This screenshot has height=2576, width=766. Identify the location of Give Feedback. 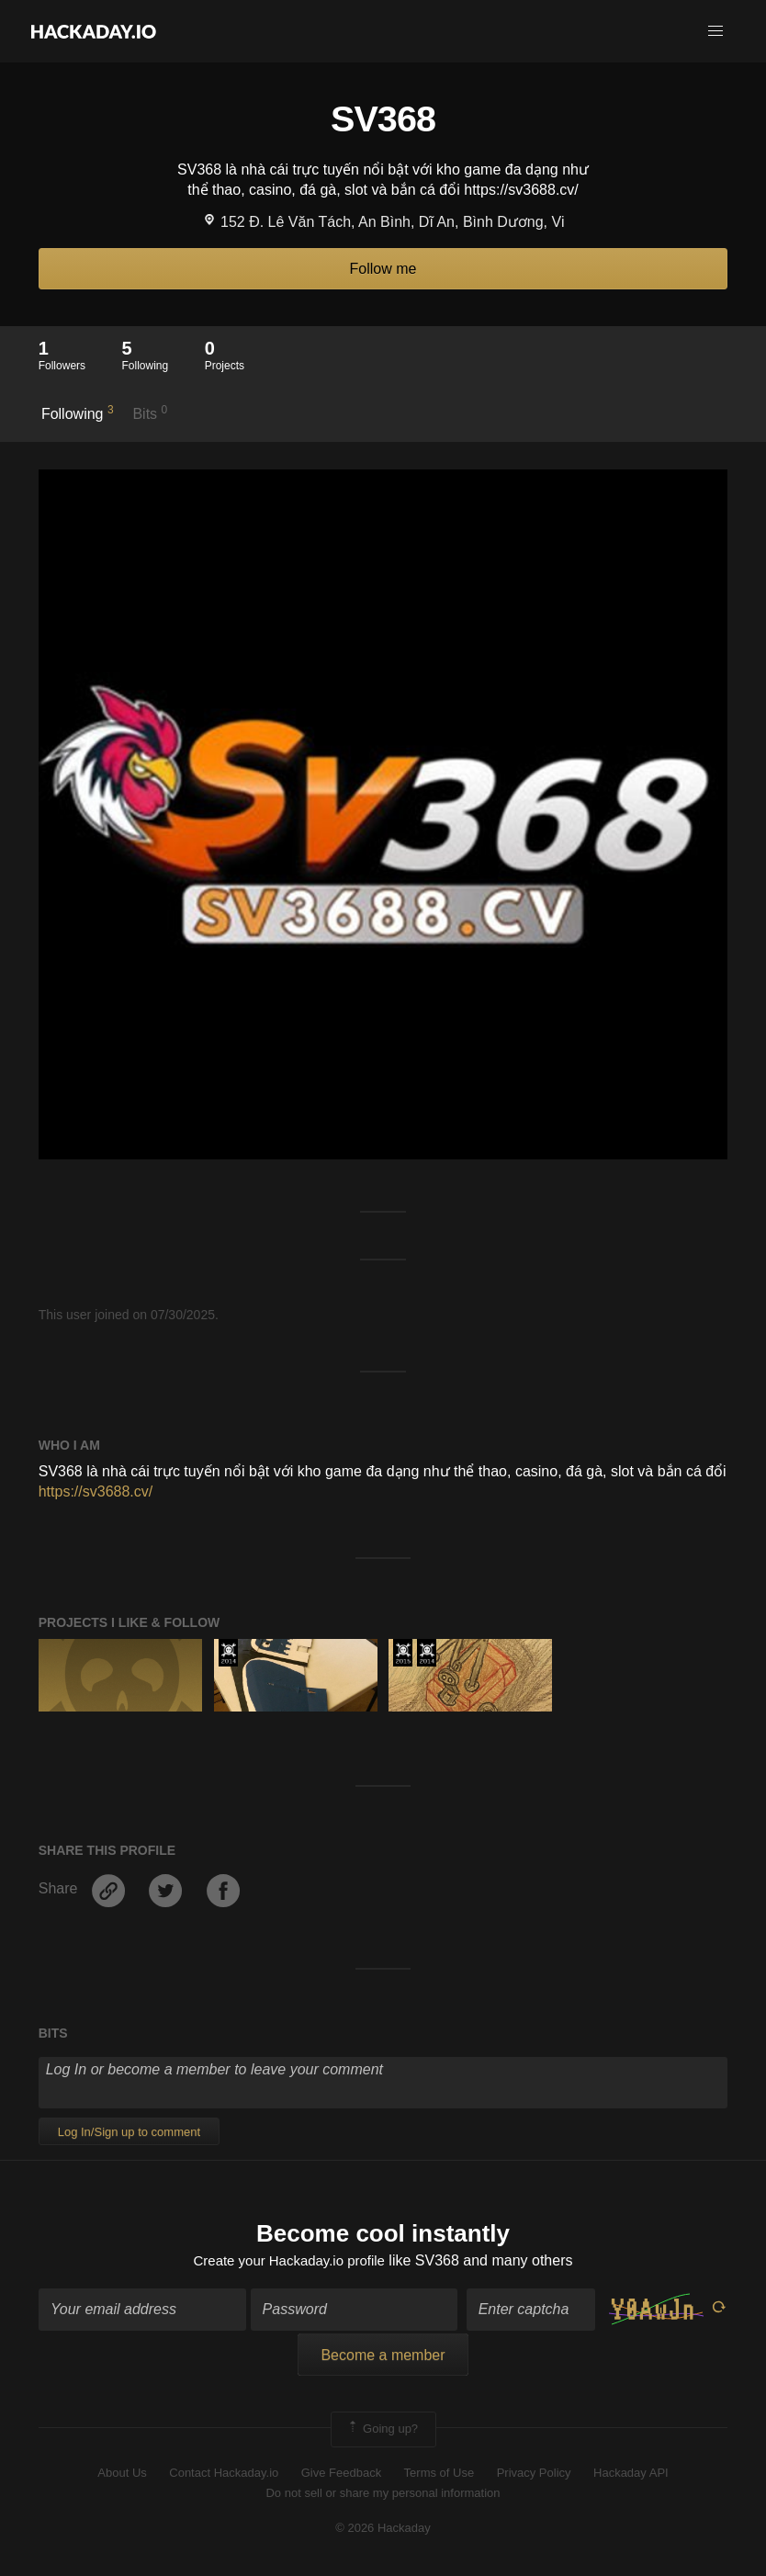
(341, 2474).